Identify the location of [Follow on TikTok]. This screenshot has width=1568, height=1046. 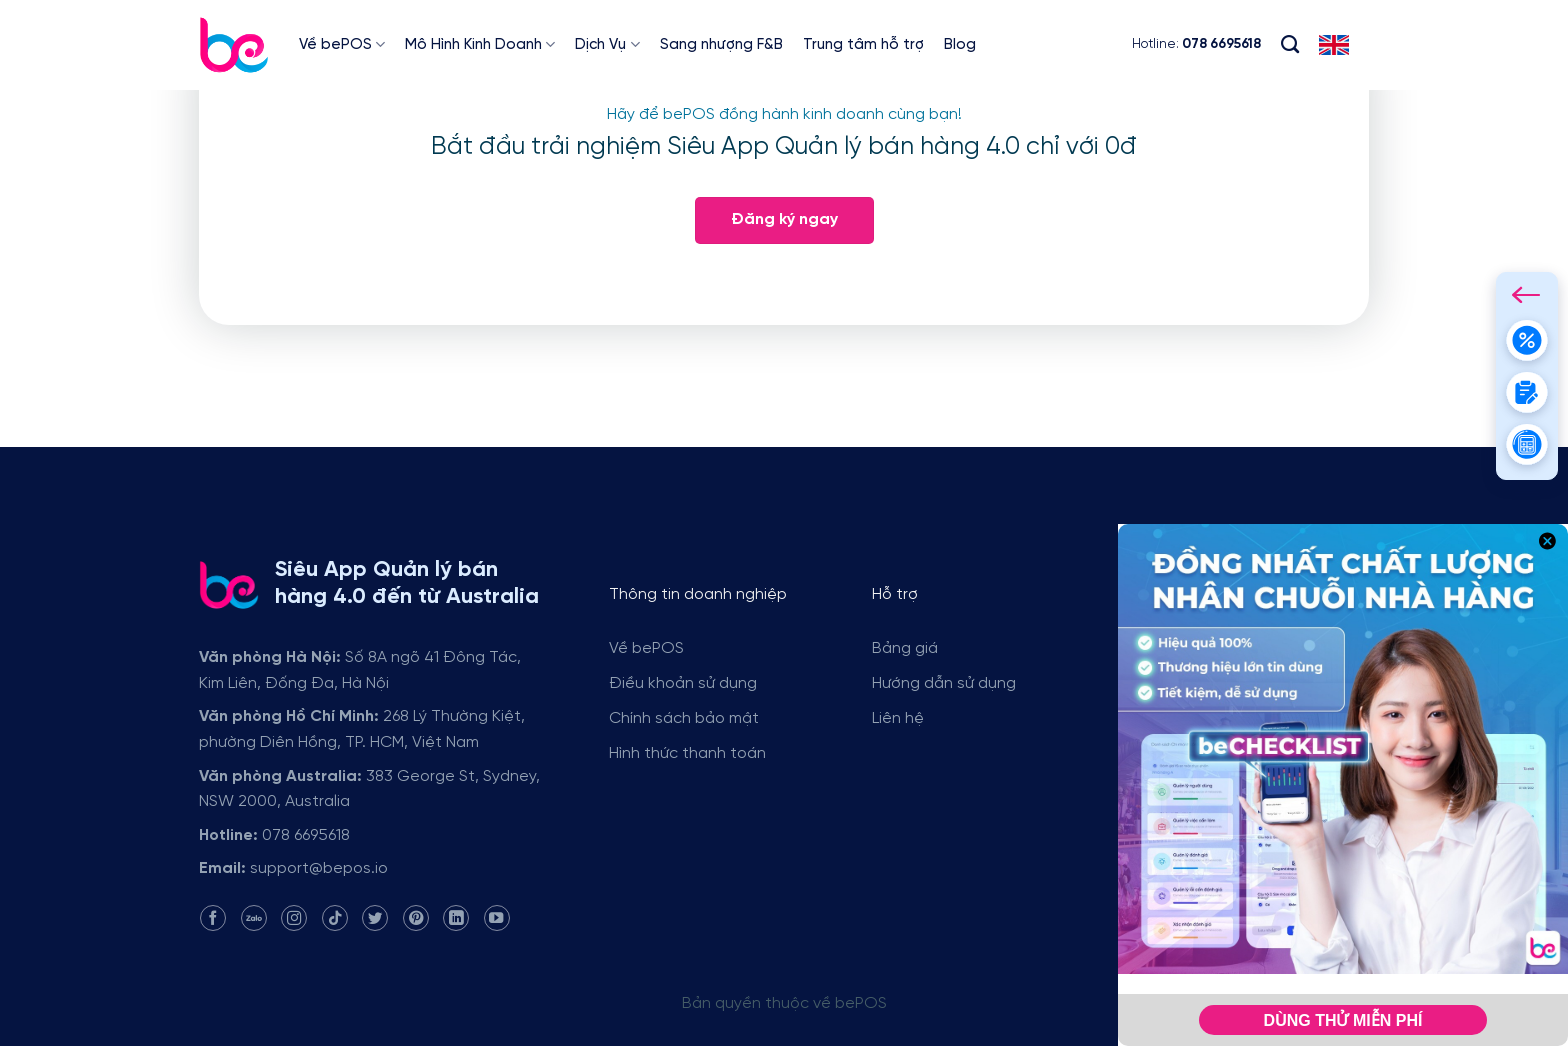
(335, 918).